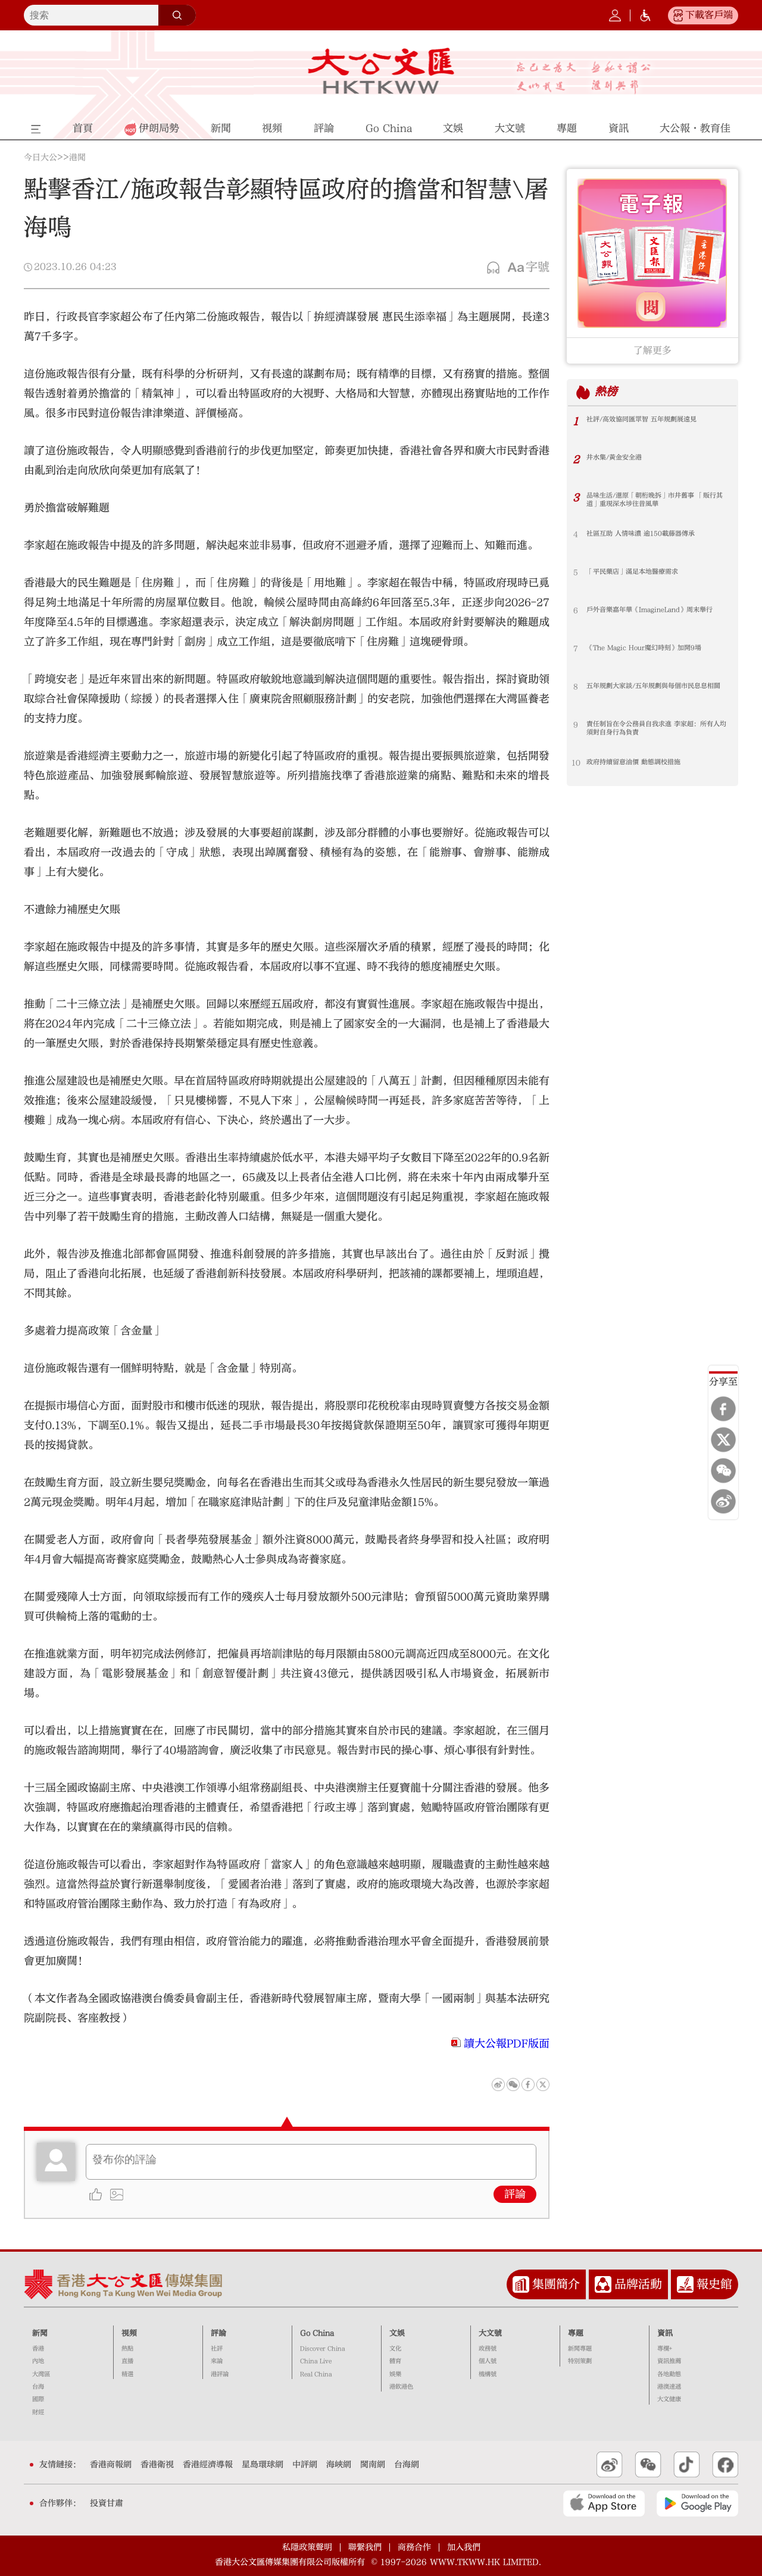 This screenshot has height=2576, width=762. I want to click on 私隱政策聲明, so click(307, 2547).